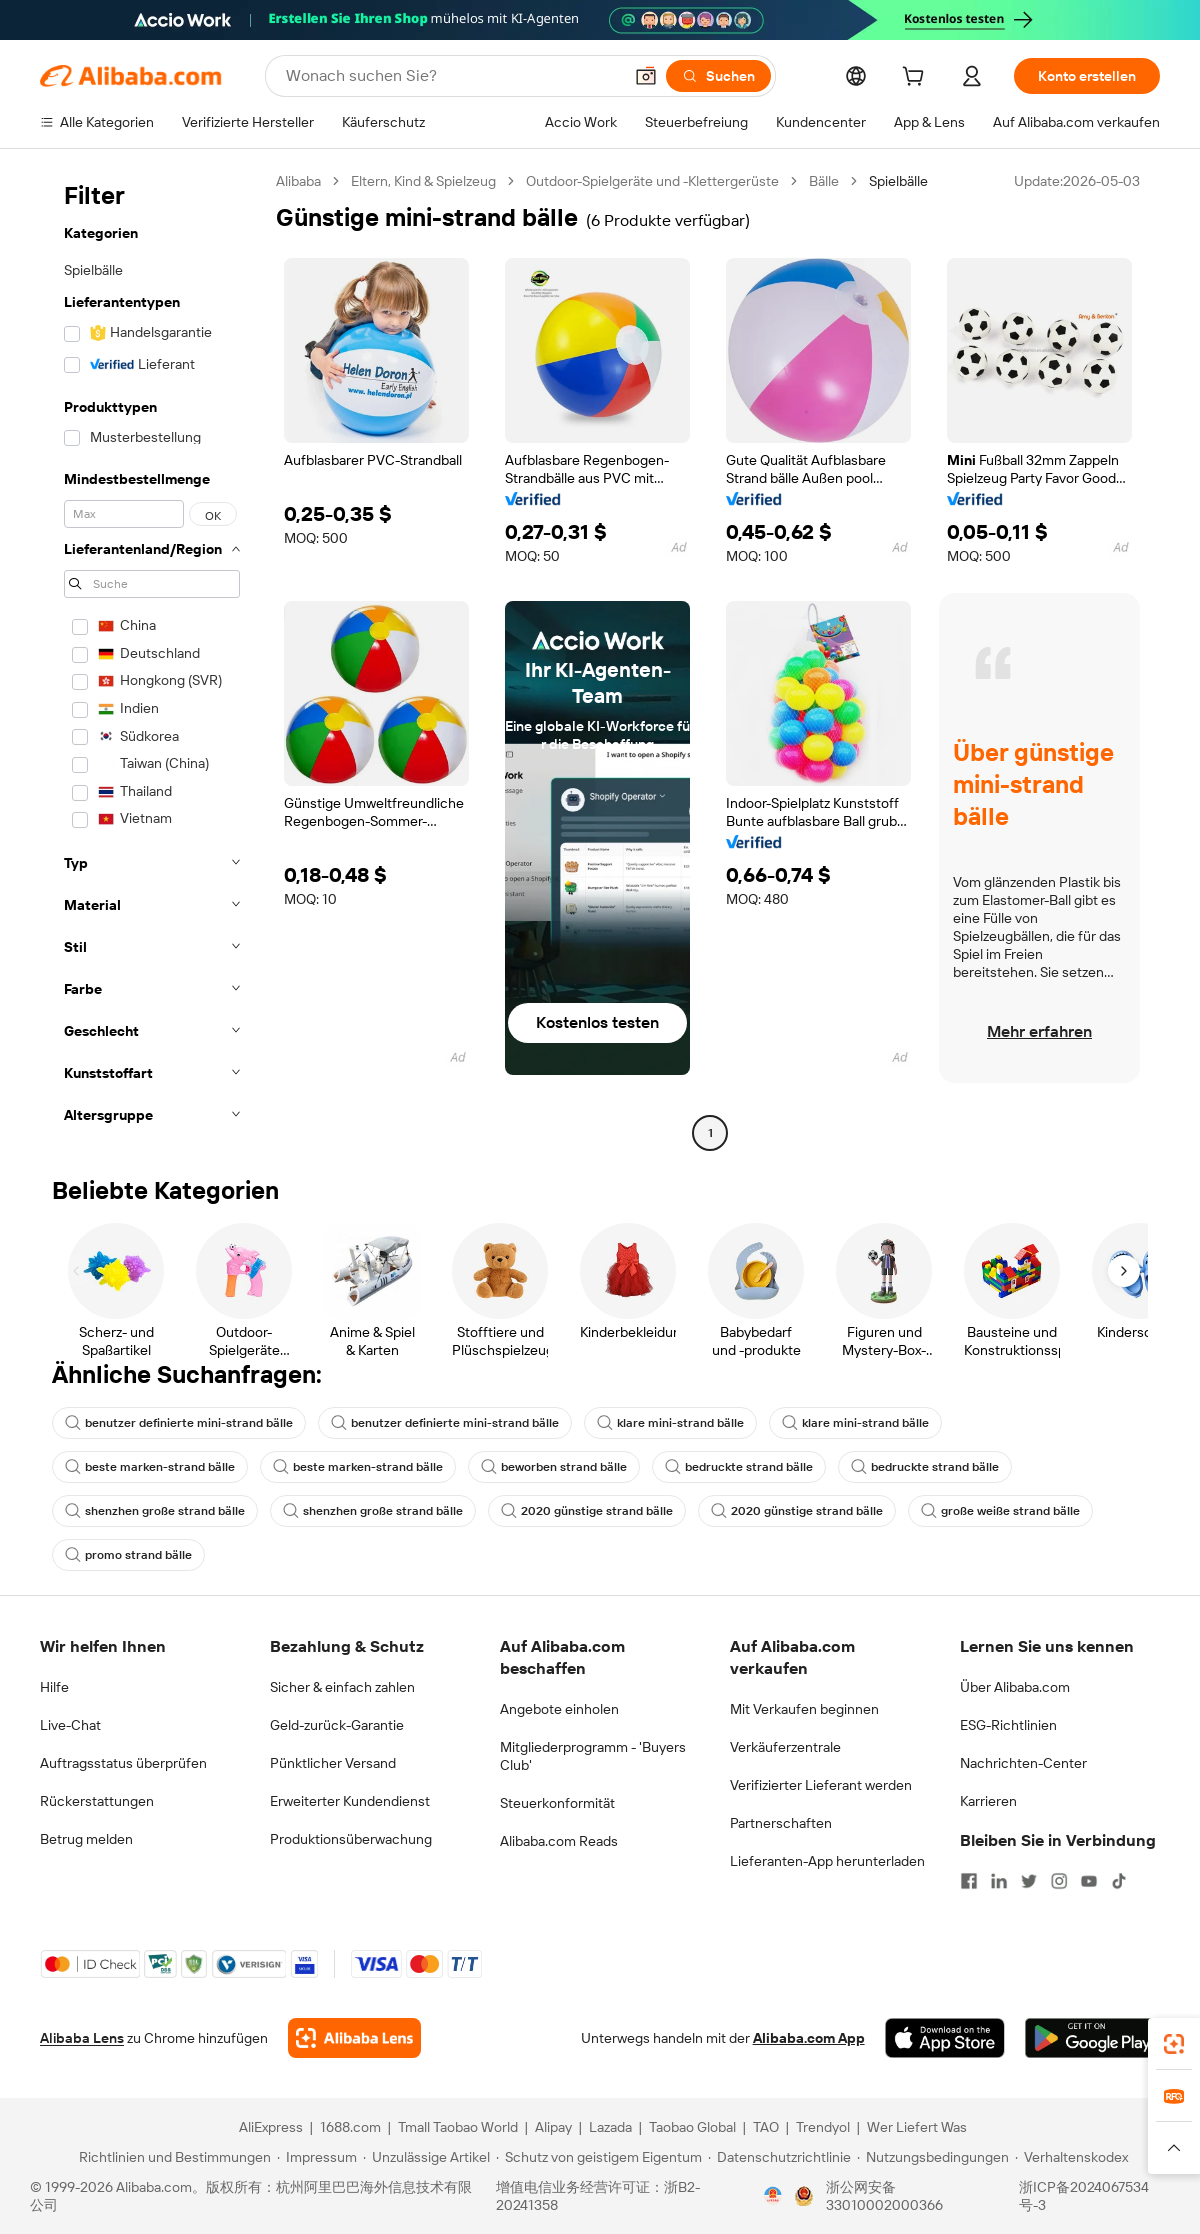 The height and width of the screenshot is (2234, 1200). Describe the element at coordinates (553, 2127) in the screenshot. I see `Alipay [Visit Alipay]` at that location.